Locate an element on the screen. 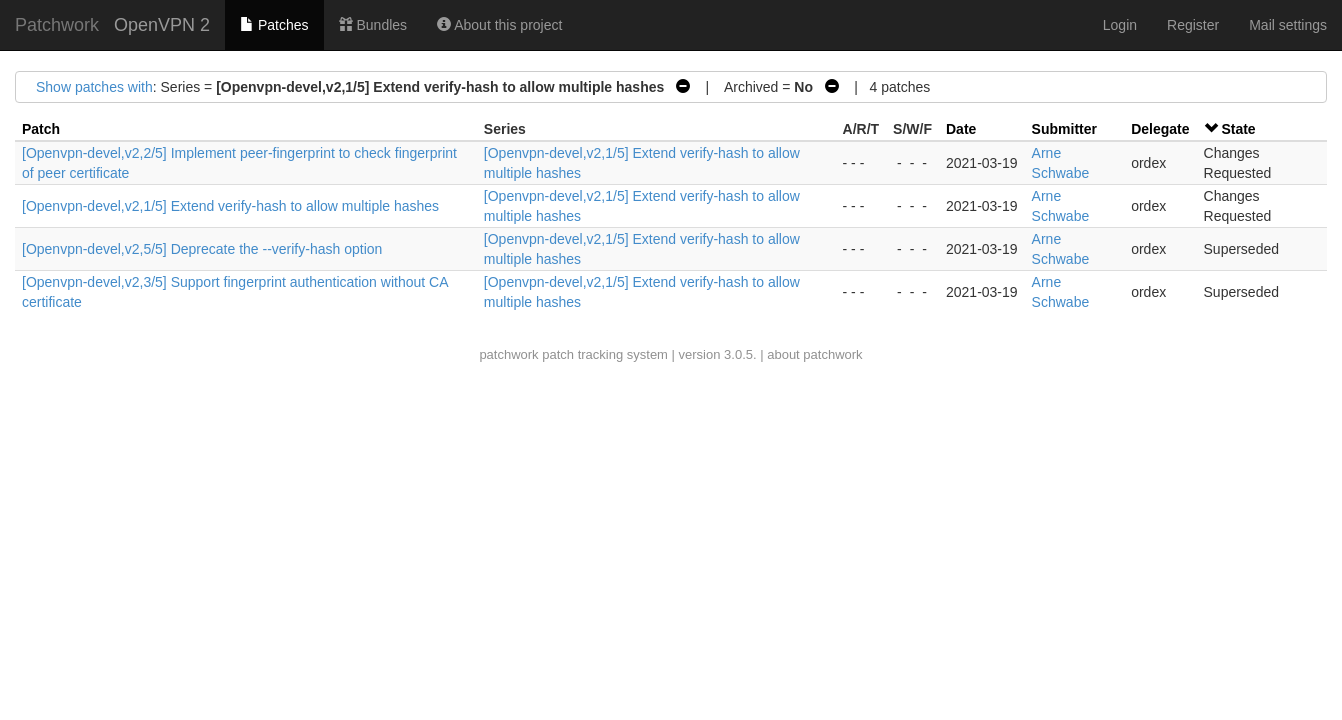  Patches is located at coordinates (274, 25).